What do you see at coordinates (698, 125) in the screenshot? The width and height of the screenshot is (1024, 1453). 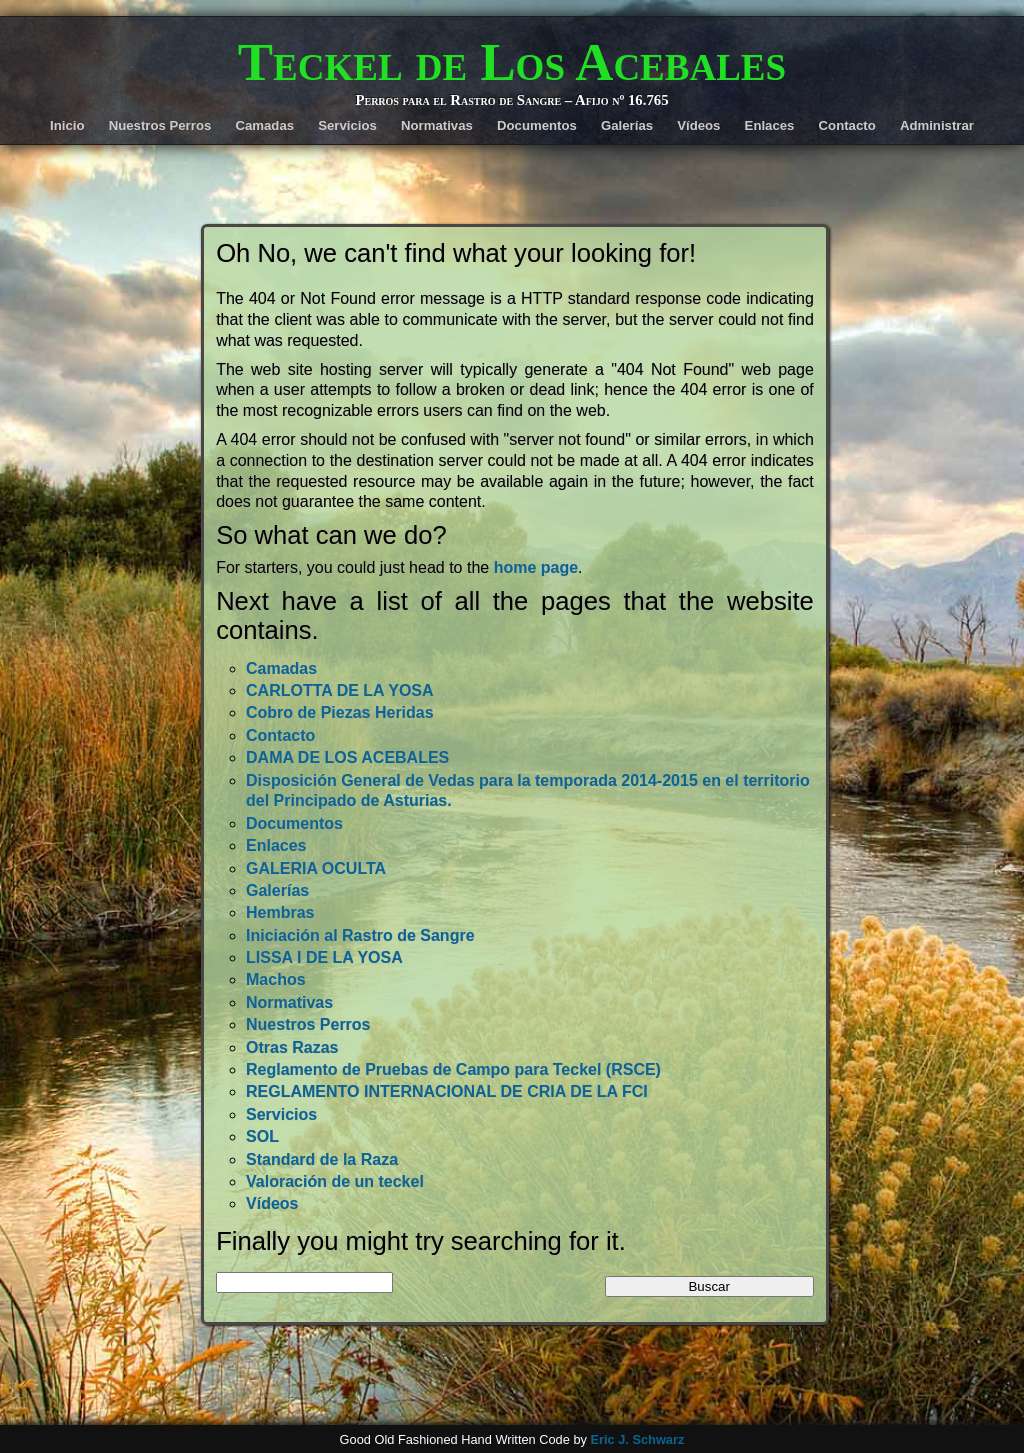 I see `Vídeos` at bounding box center [698, 125].